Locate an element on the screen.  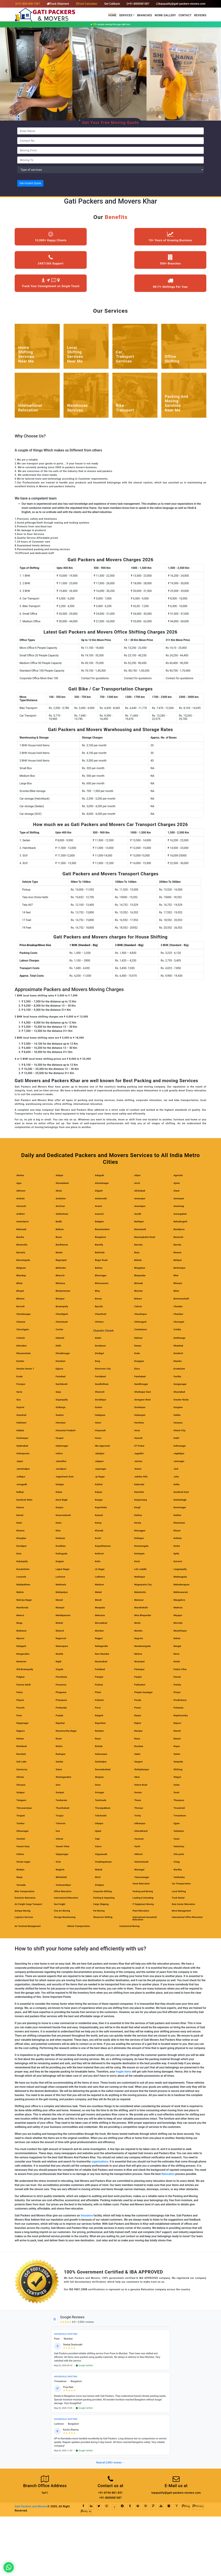
Powai is located at coordinates (138, 1742).